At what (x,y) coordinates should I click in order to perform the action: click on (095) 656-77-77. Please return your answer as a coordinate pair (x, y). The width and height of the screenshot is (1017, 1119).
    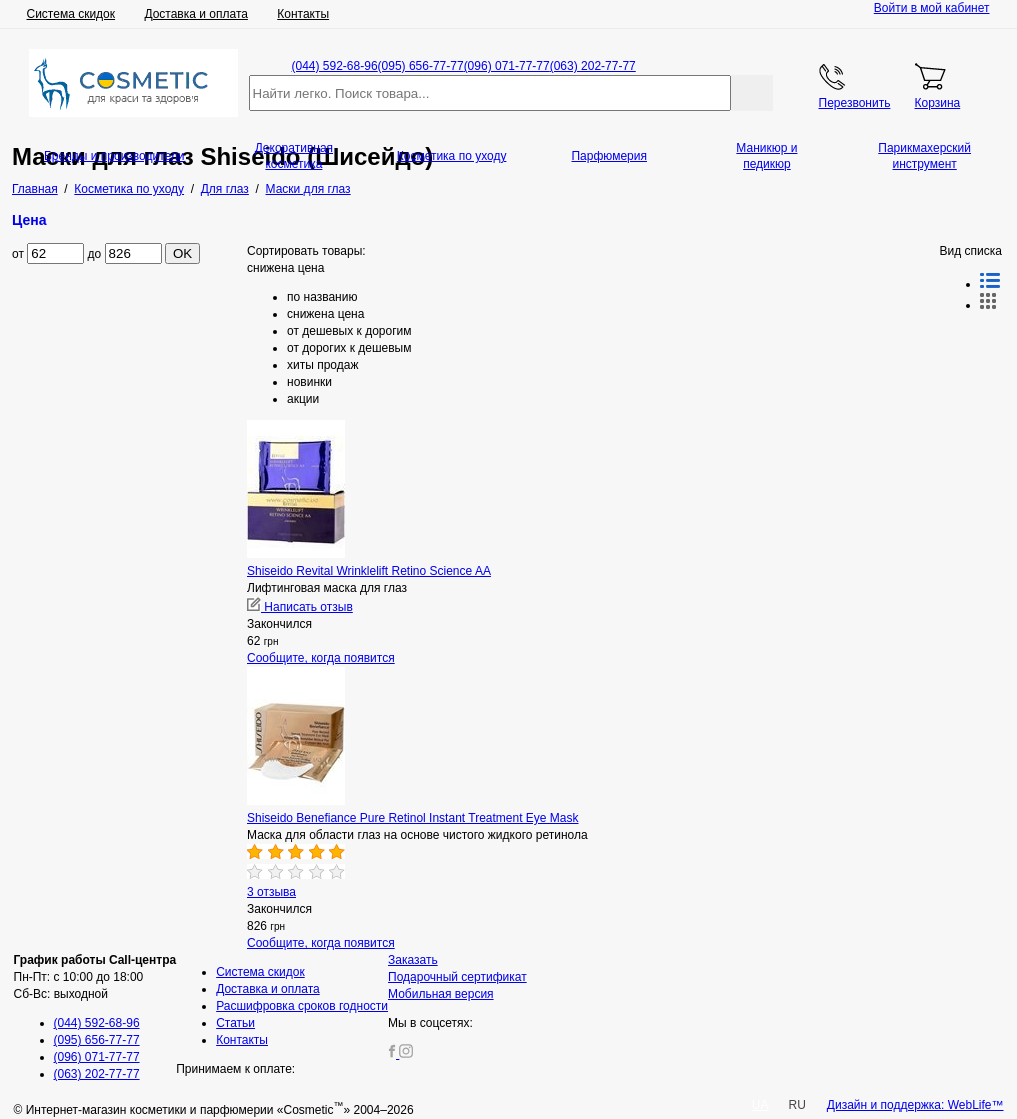
    Looking at the image, I should click on (421, 66).